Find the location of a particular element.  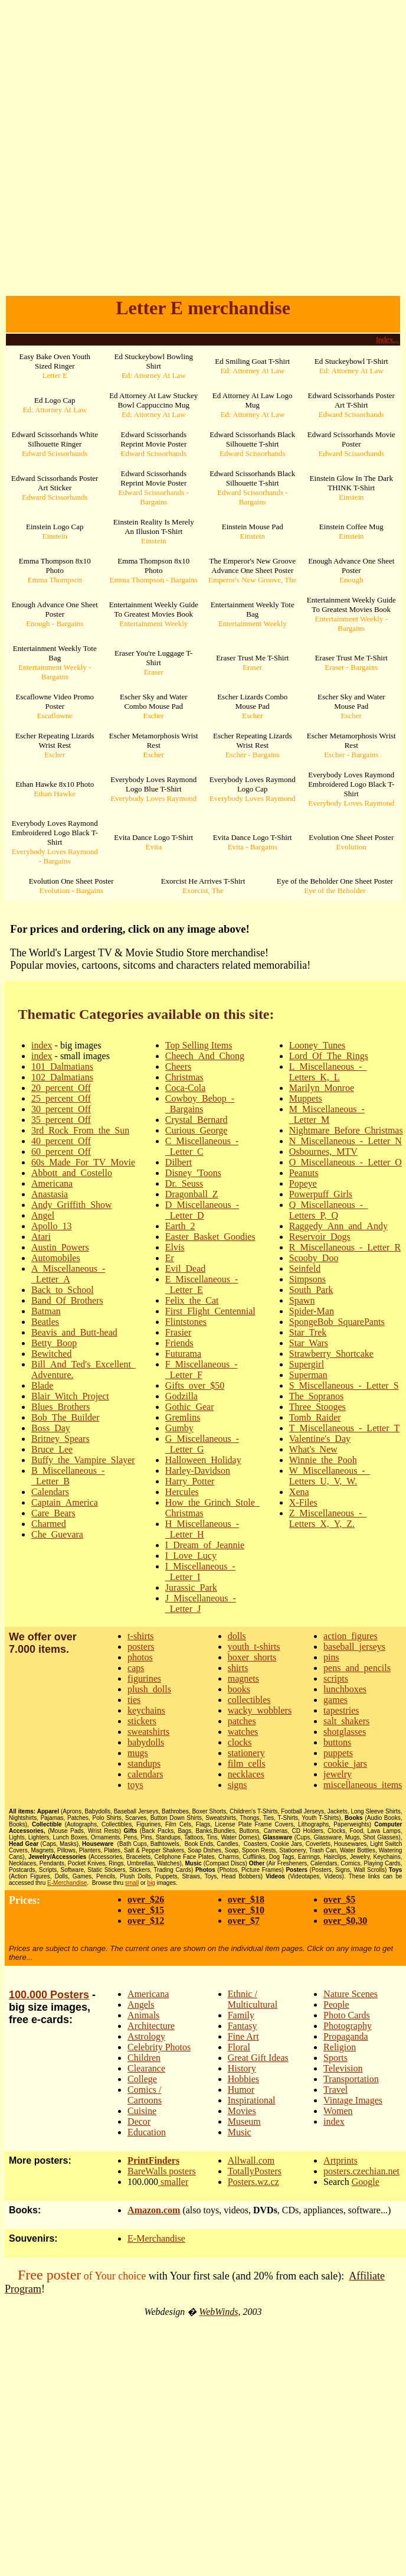

ties is located at coordinates (133, 1700).